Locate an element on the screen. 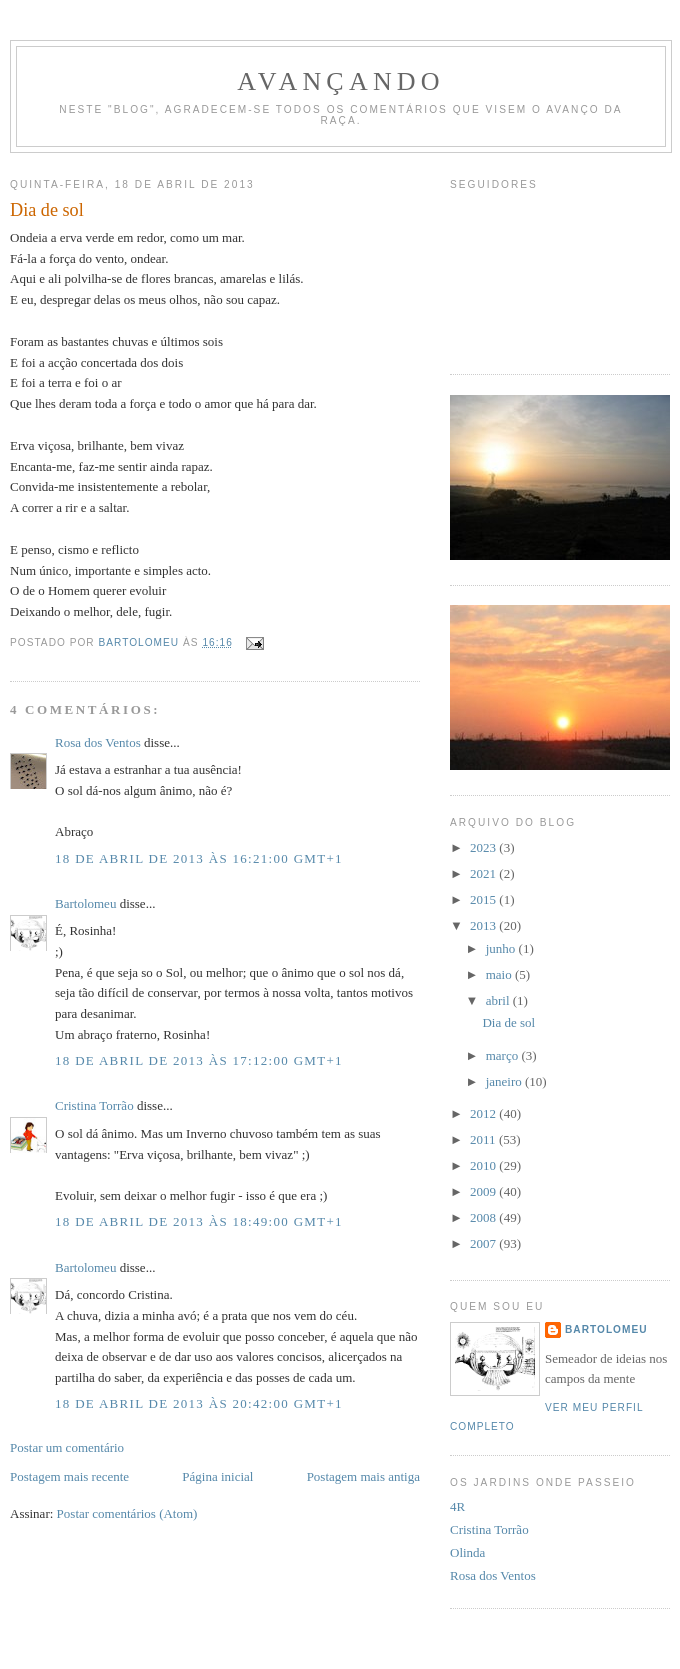  2012 is located at coordinates (484, 1113).